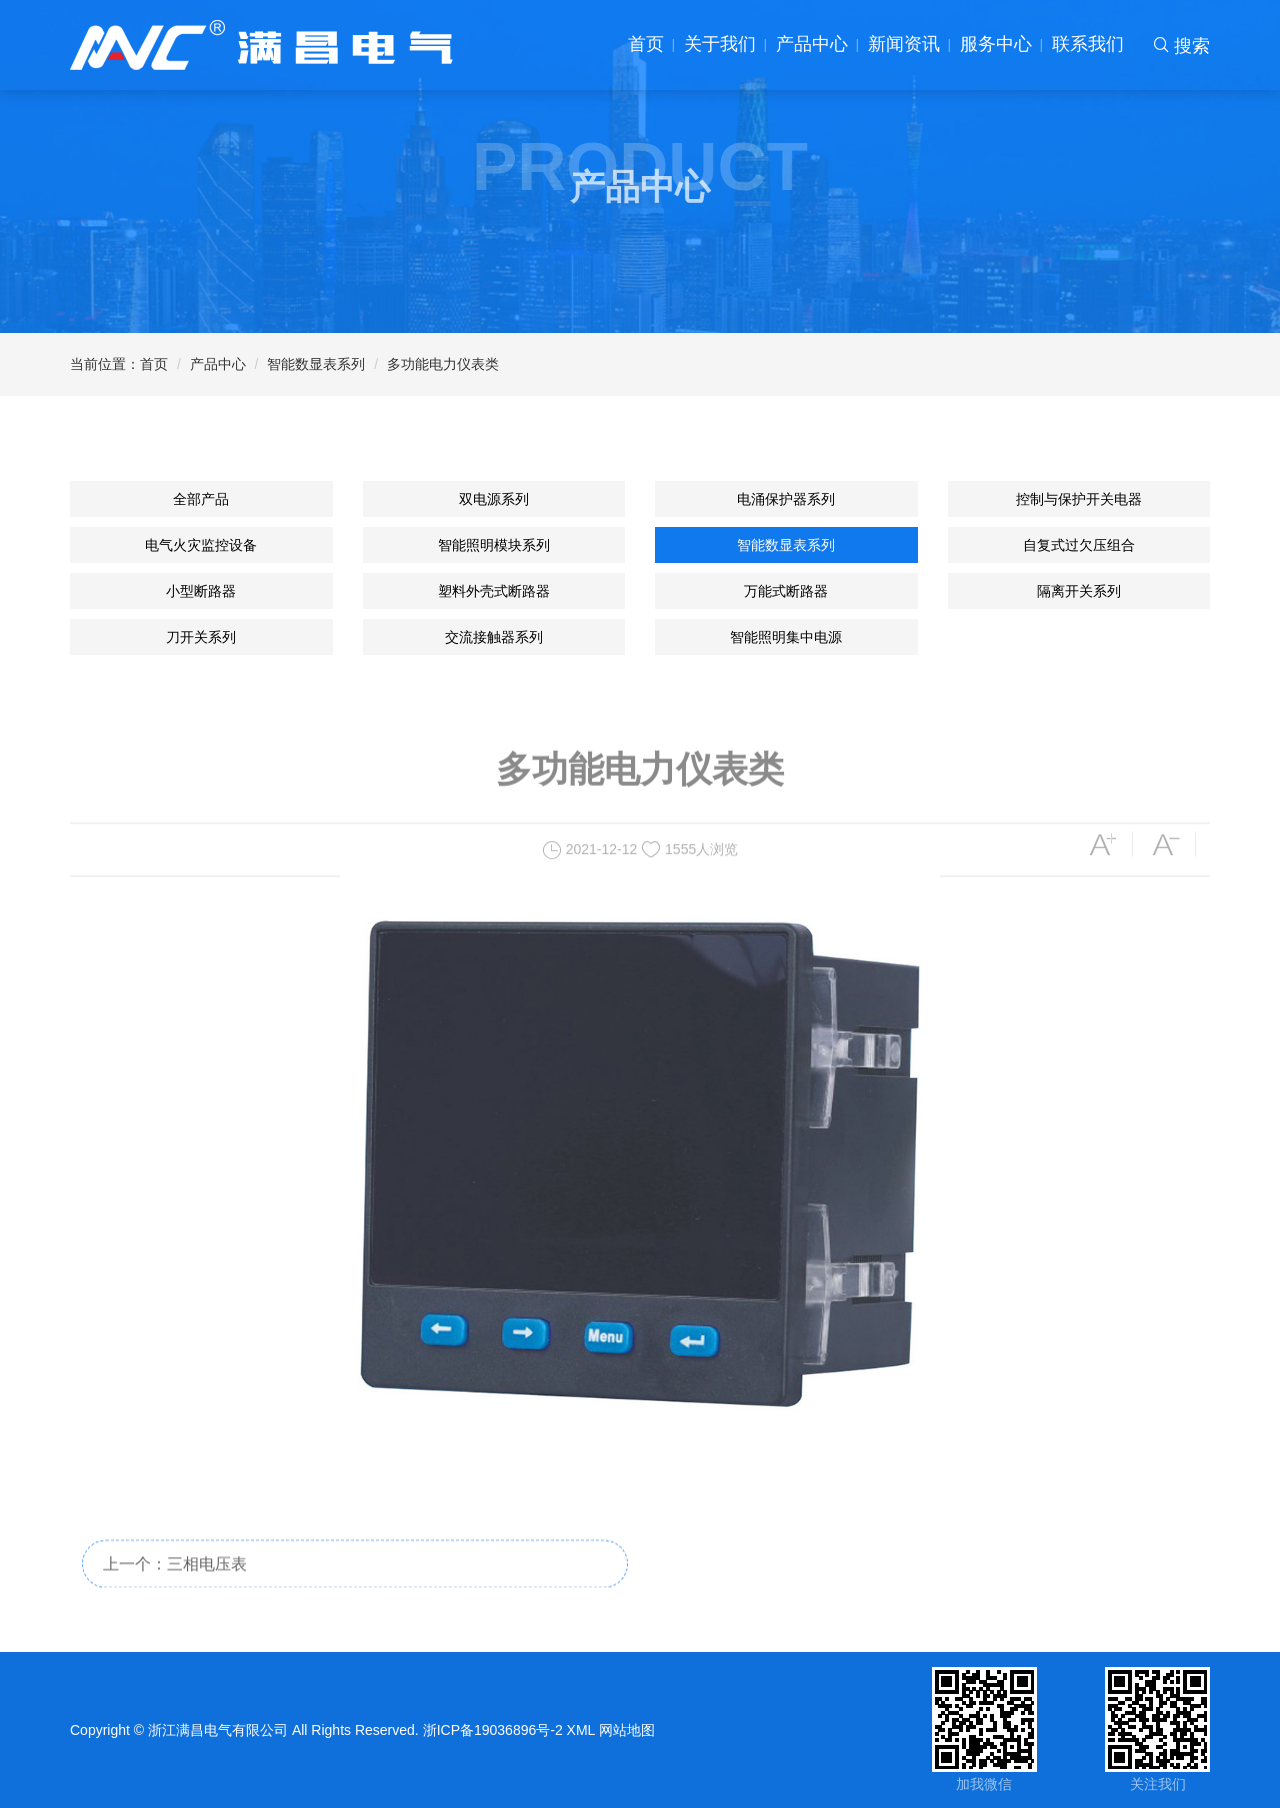 This screenshot has width=1280, height=1808. I want to click on 智能照明模块系列, so click(494, 545).